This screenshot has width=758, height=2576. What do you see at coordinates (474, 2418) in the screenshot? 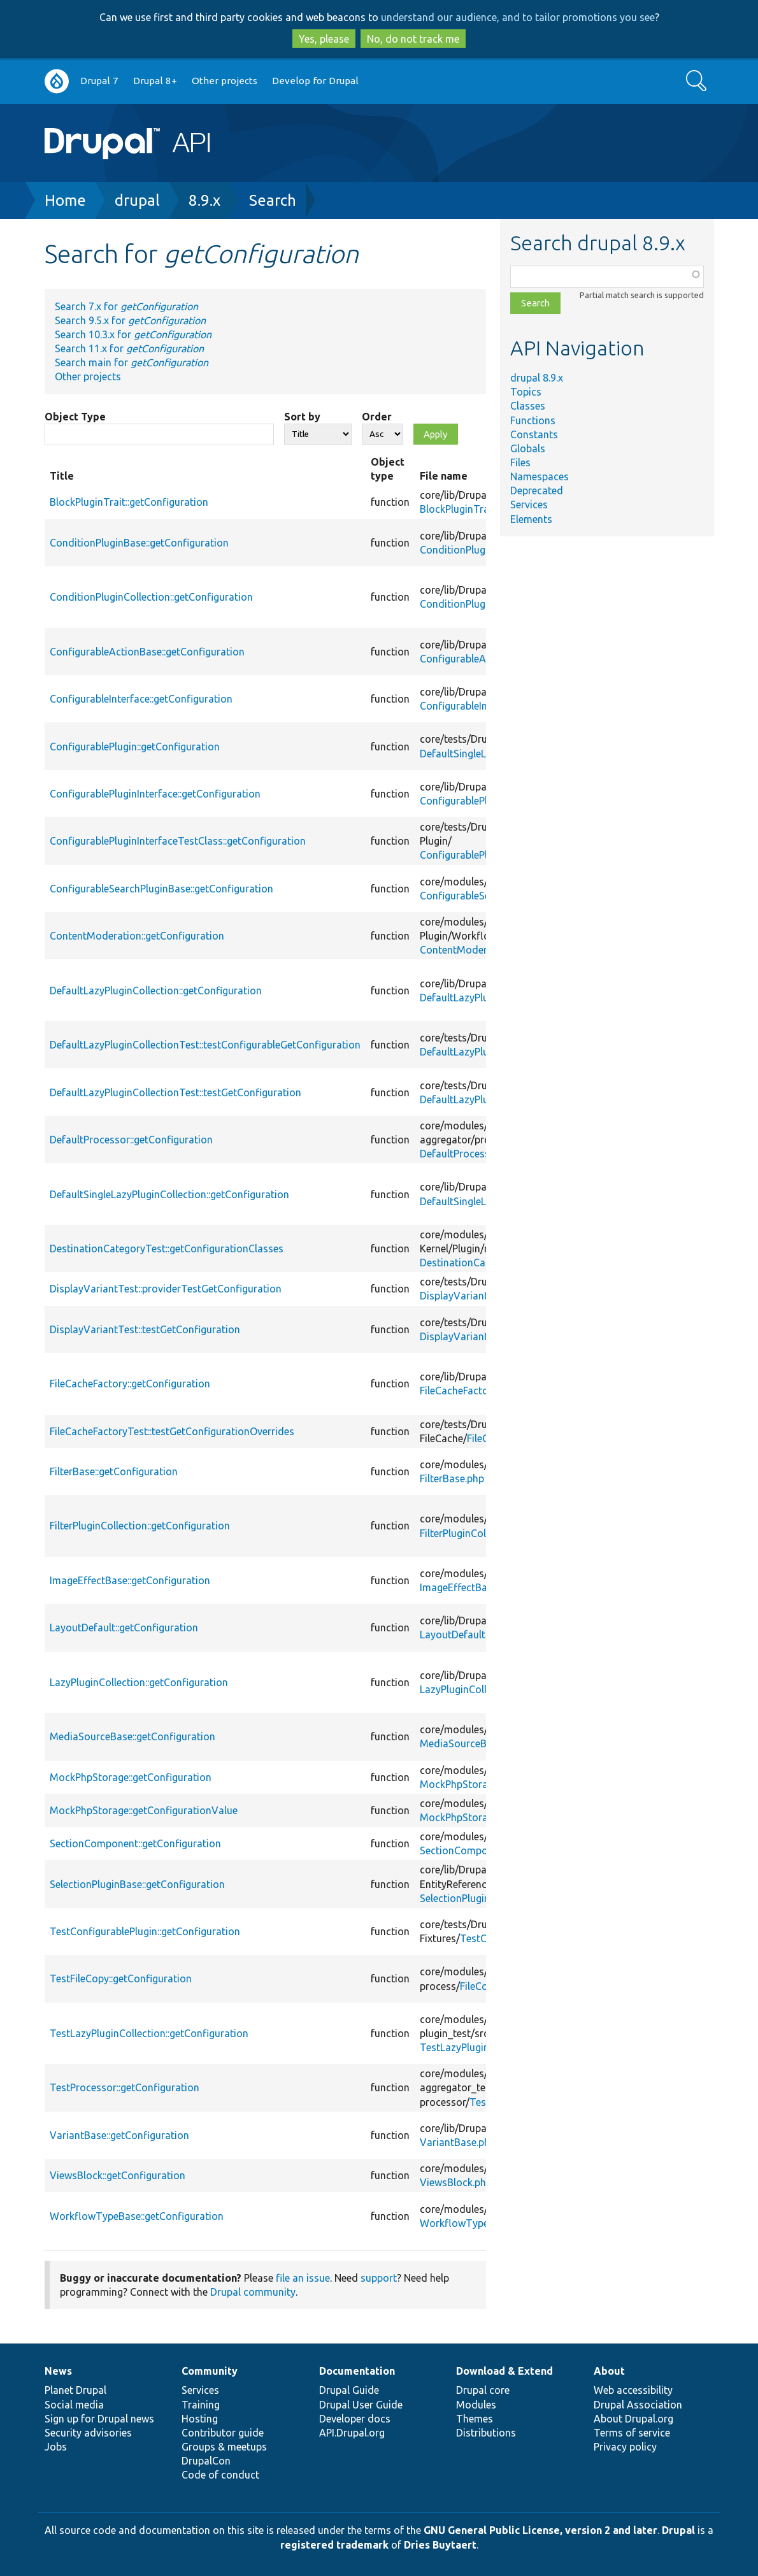
I see `Themes` at bounding box center [474, 2418].